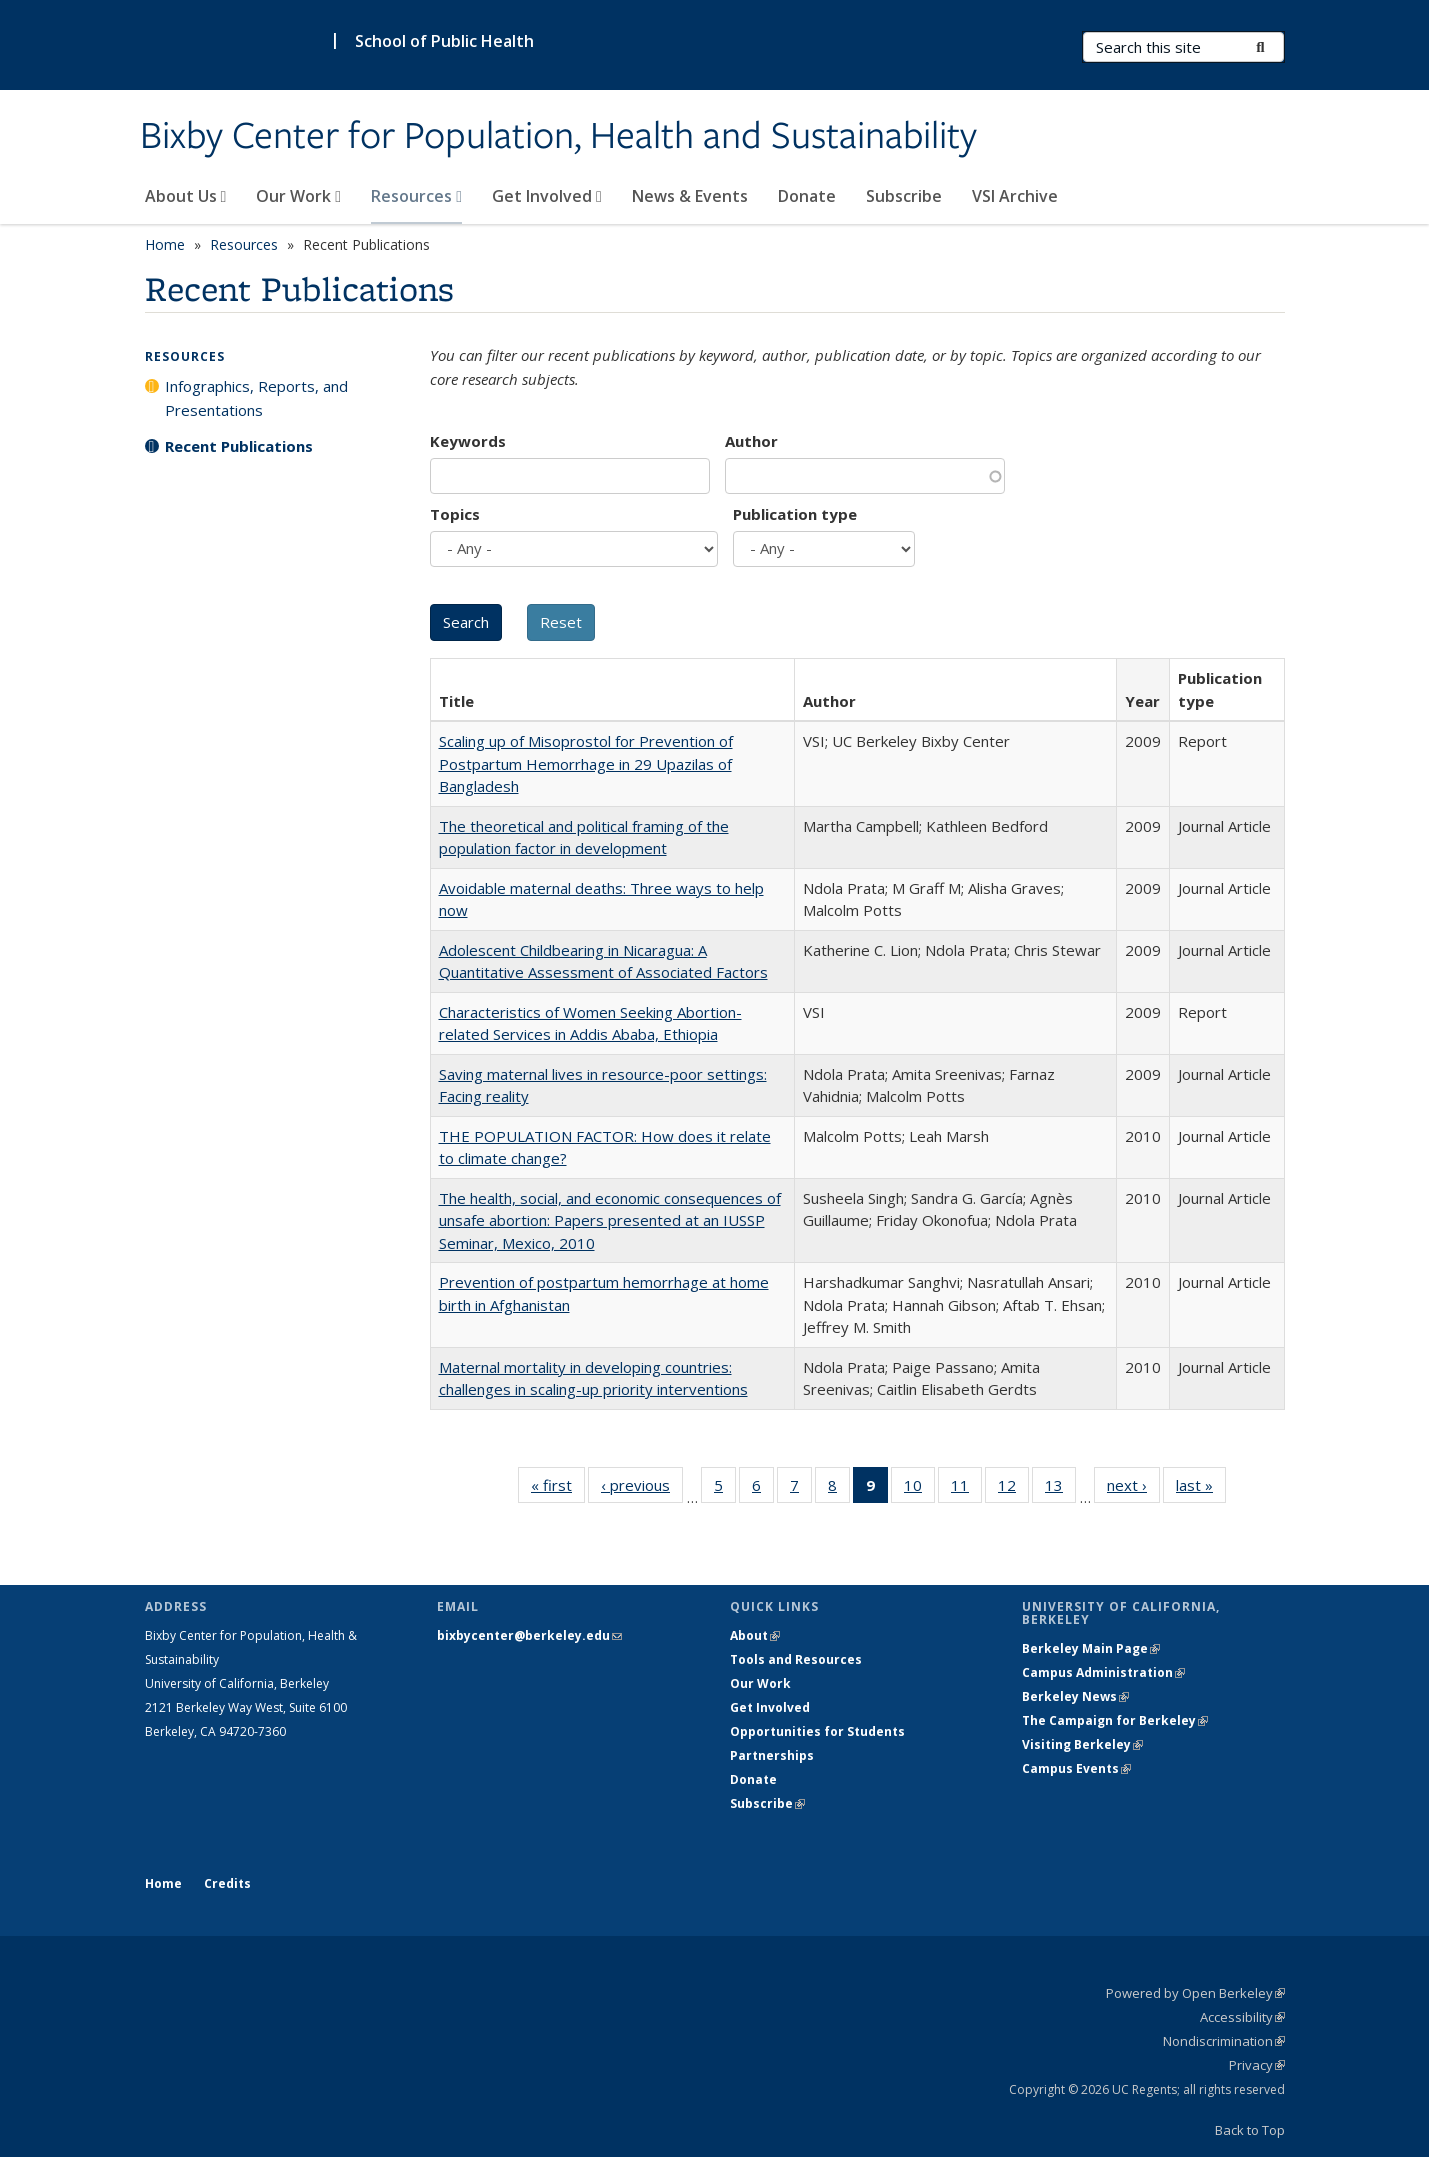  I want to click on Publication type, so click(795, 514).